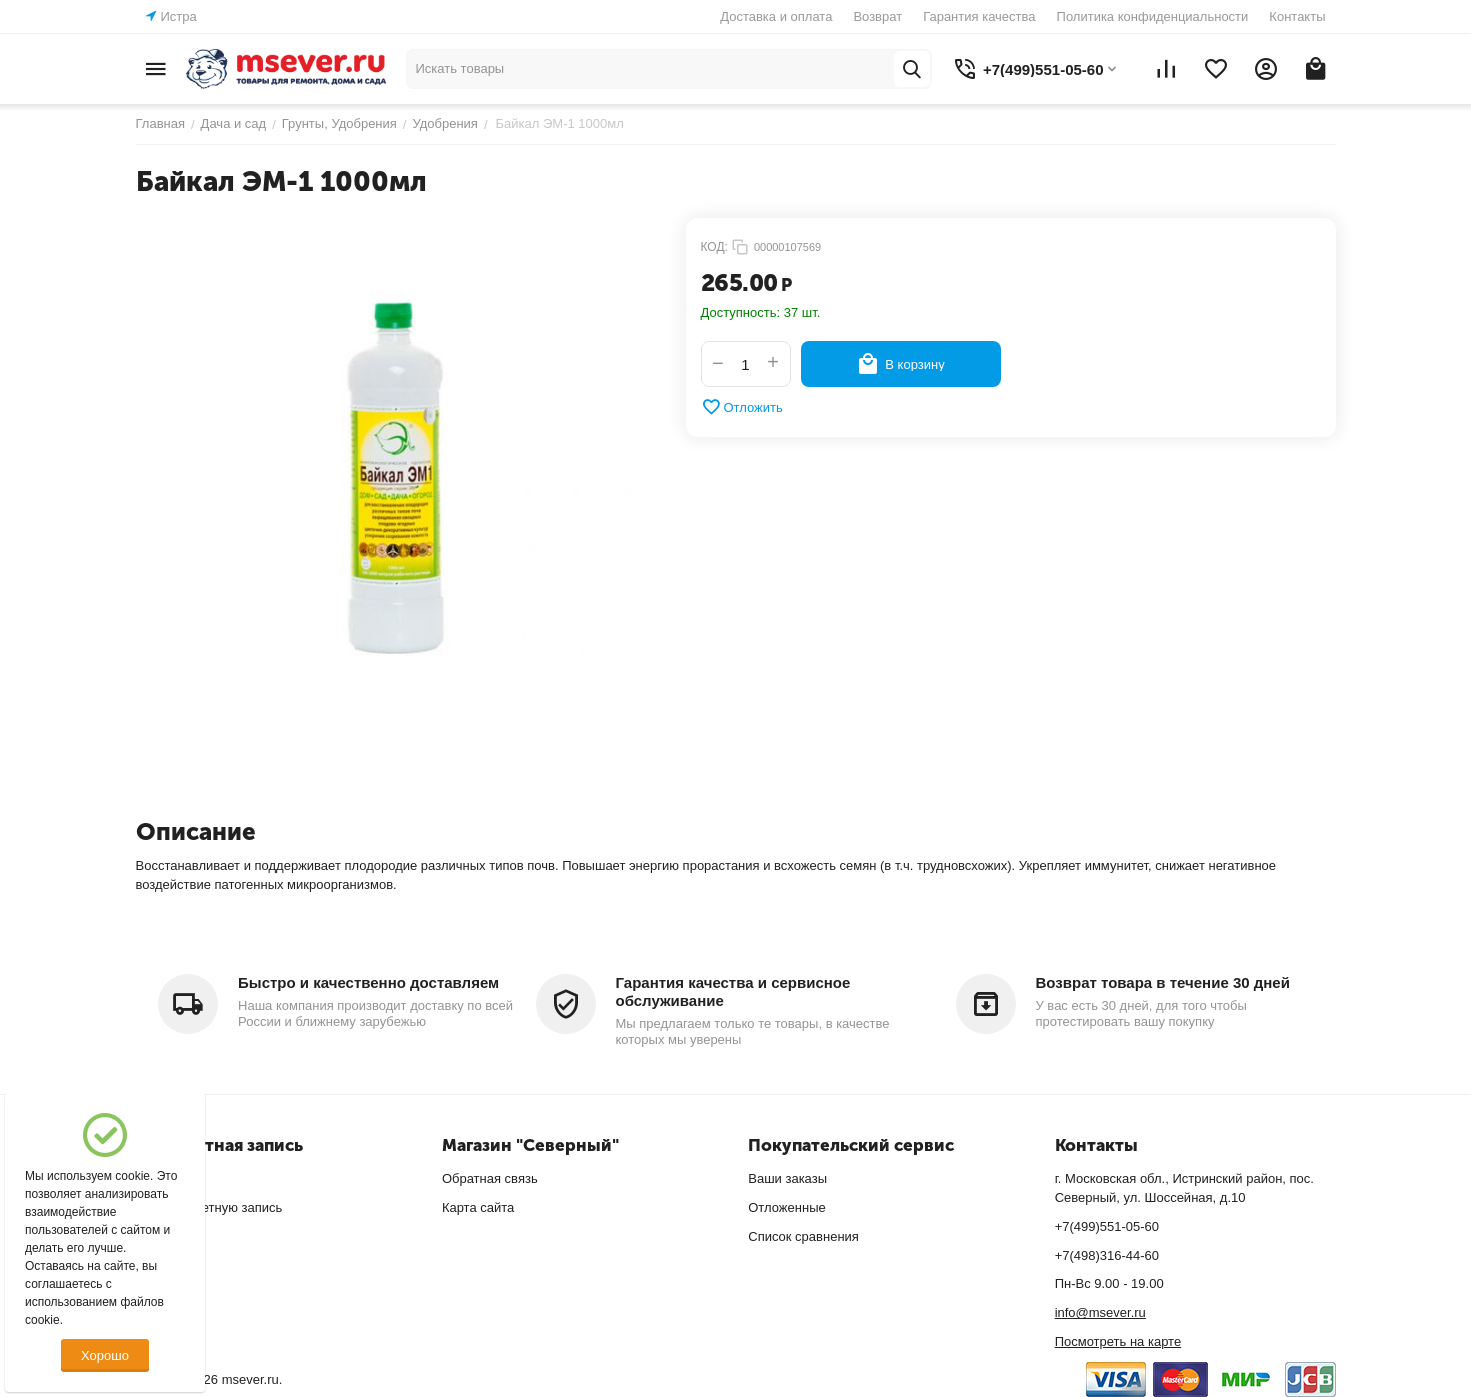 The width and height of the screenshot is (1479, 1397). Describe the element at coordinates (714, 247) in the screenshot. I see `КОД:` at that location.